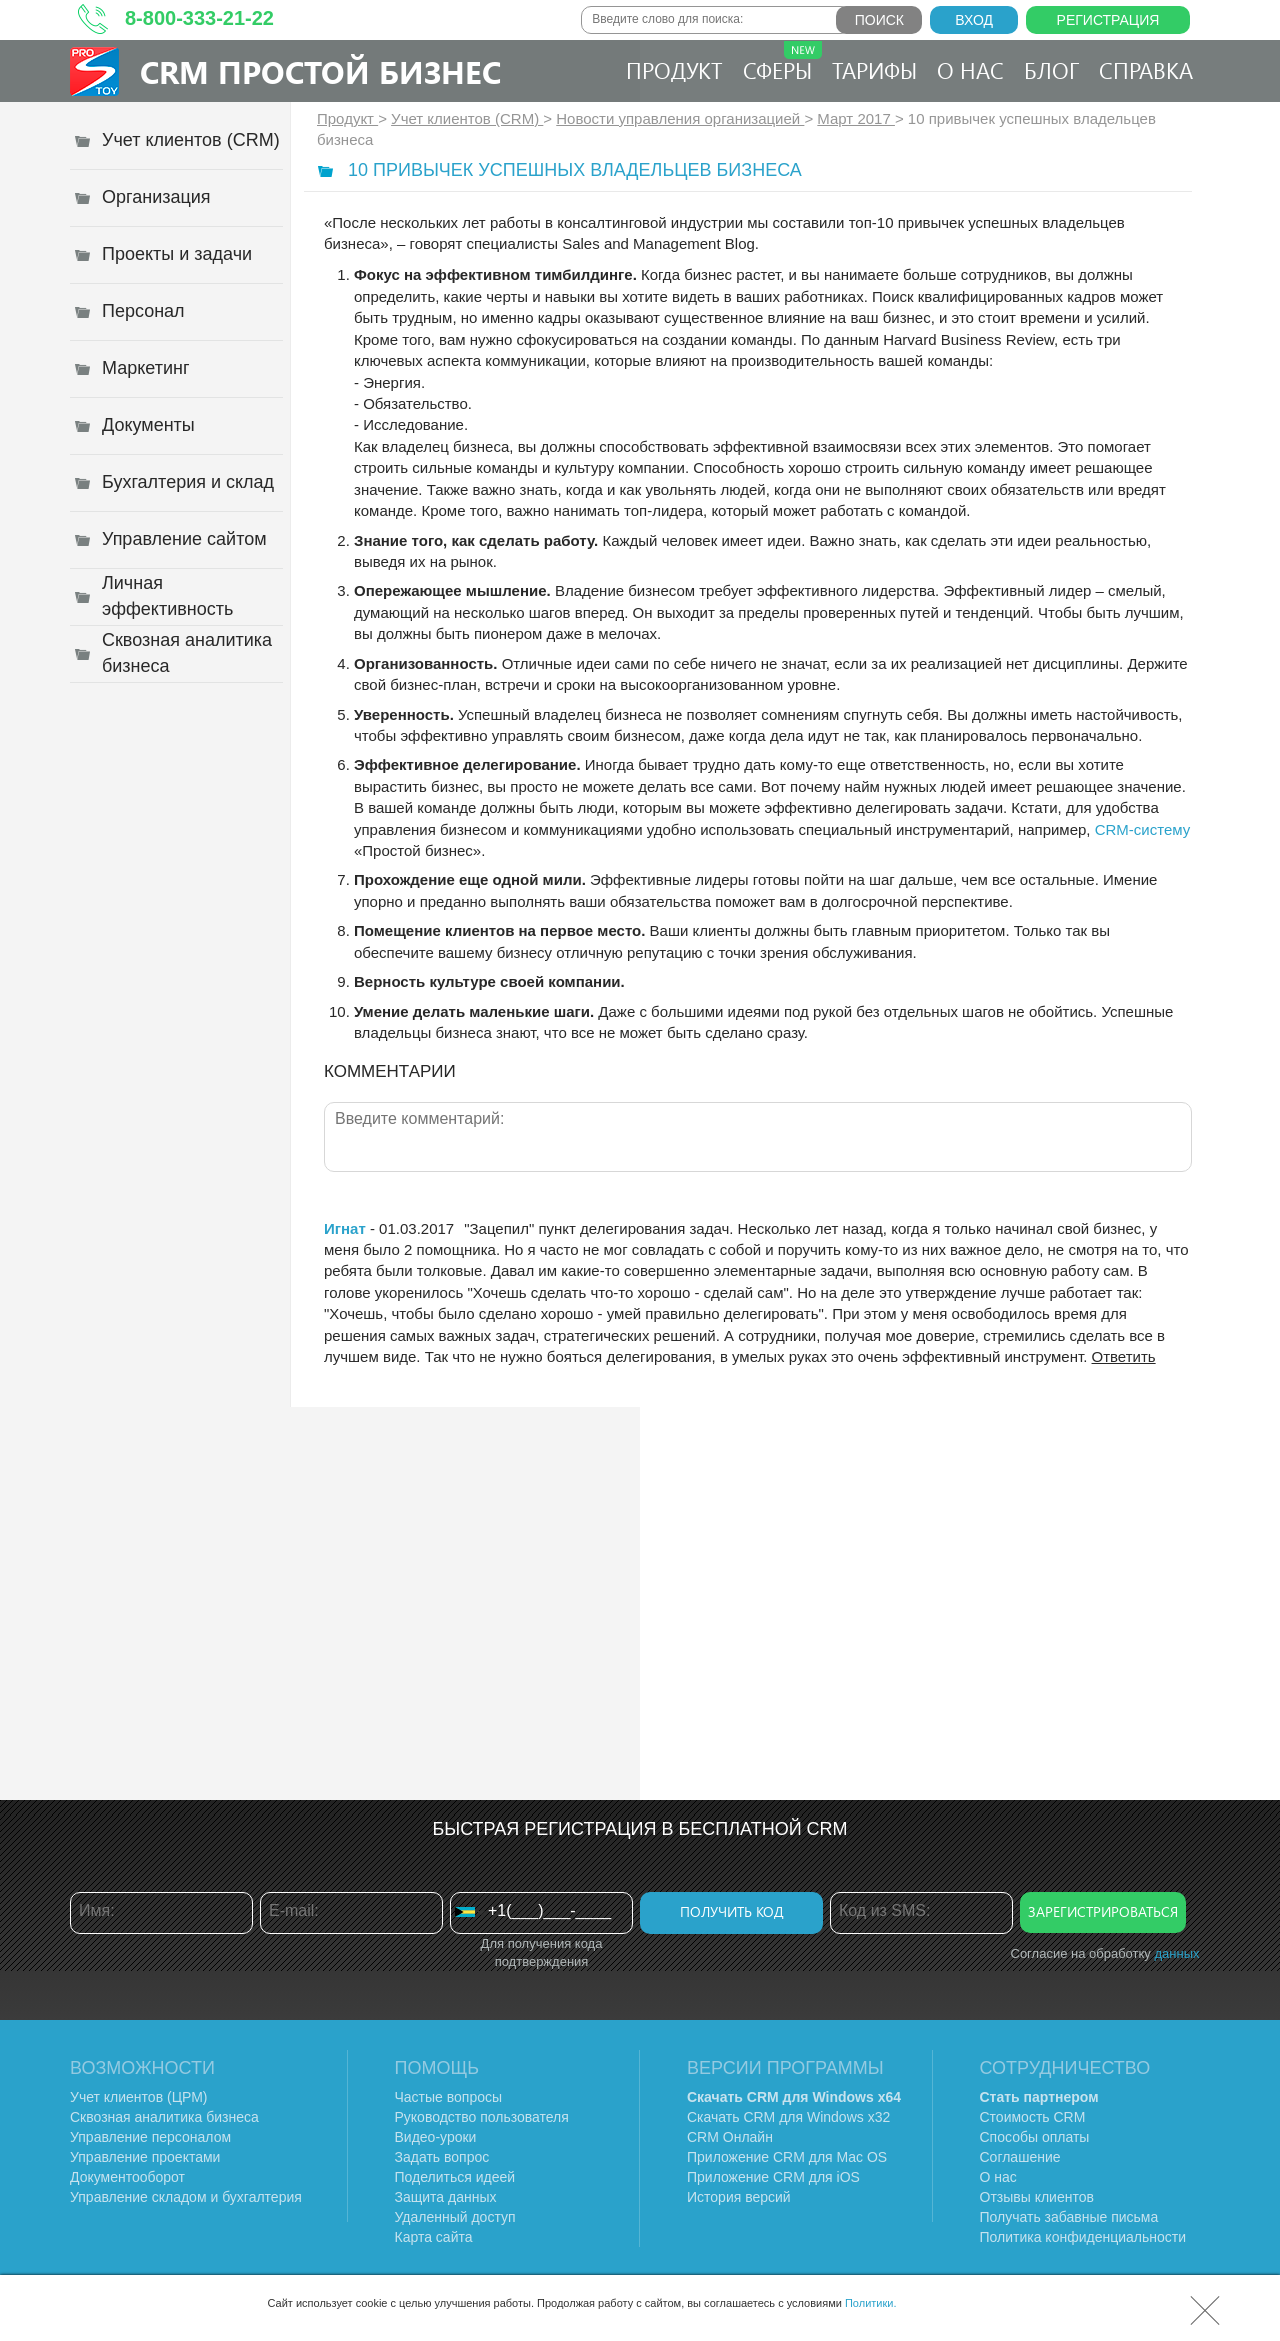  What do you see at coordinates (320, 71) in the screenshot?
I see `CRM Простой бизнес` at bounding box center [320, 71].